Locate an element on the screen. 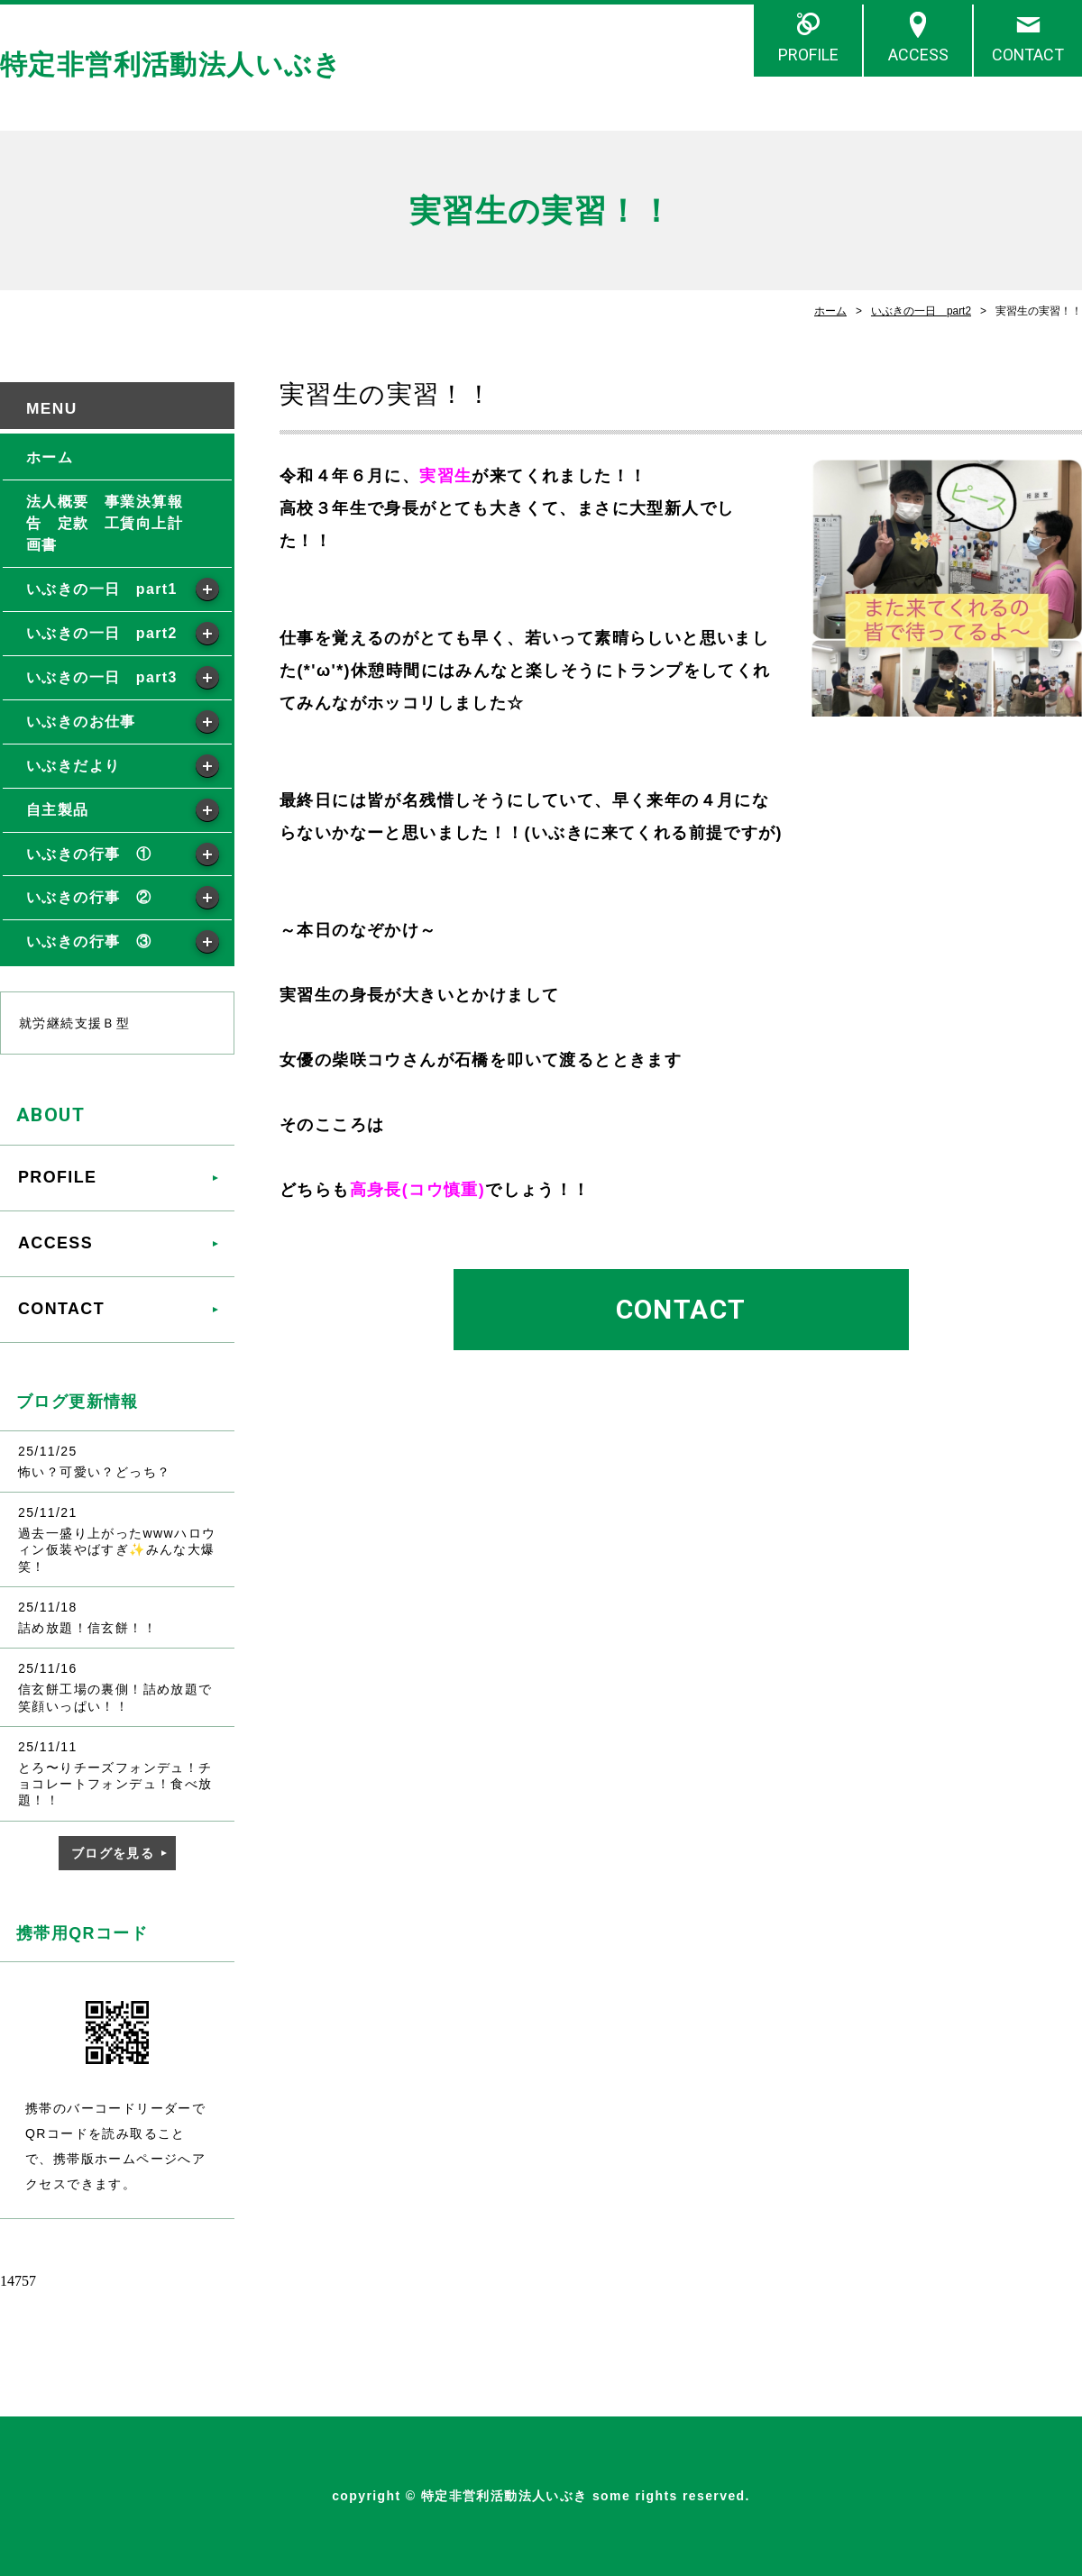  いぶきの一日 part2 is located at coordinates (921, 311).